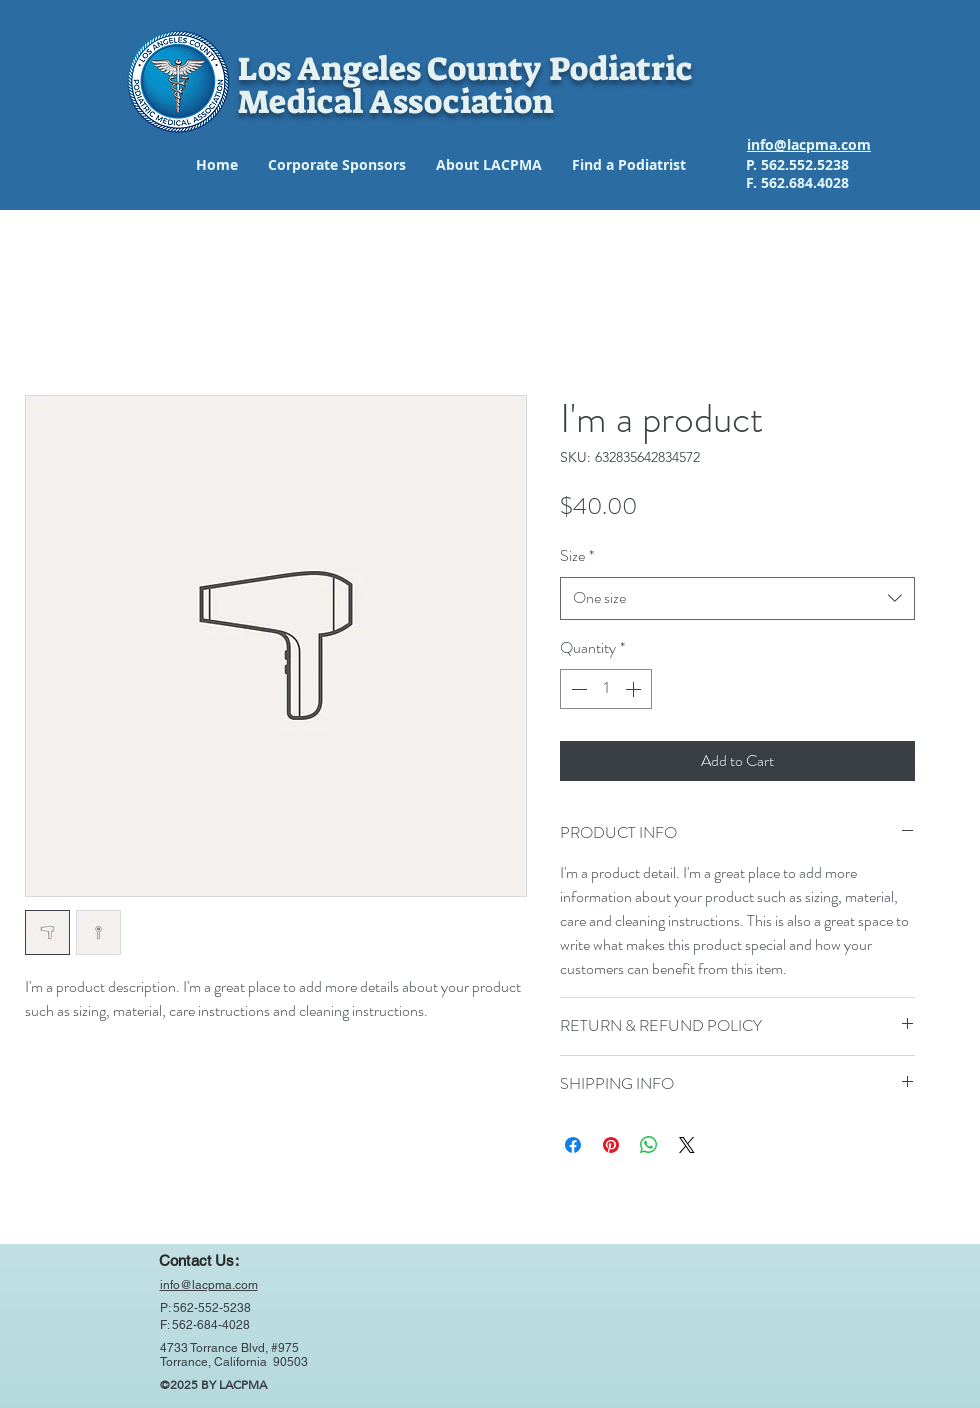  I want to click on [Share on X], so click(687, 1145).